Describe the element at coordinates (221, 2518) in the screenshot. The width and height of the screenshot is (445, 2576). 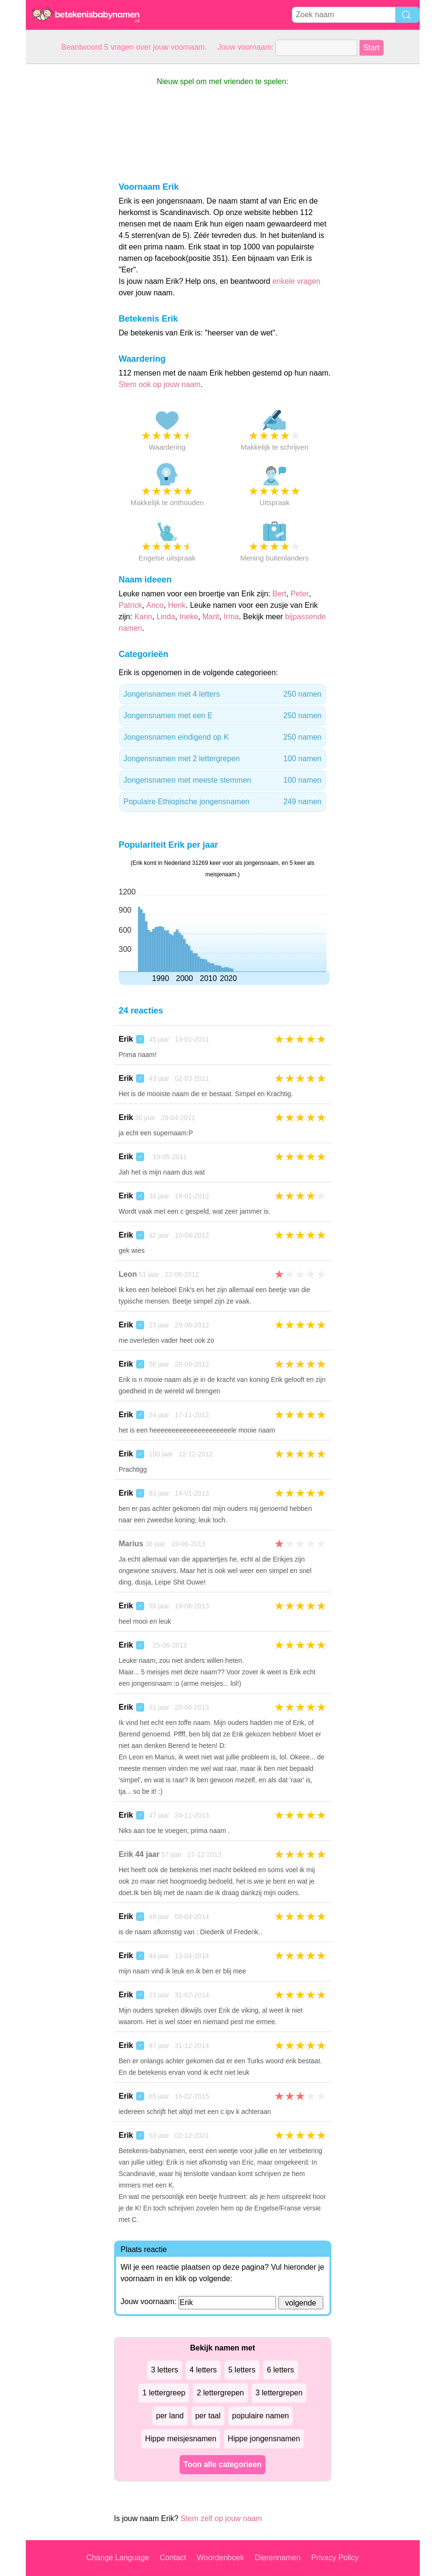
I see `Stem zelf op jouw naam` at that location.